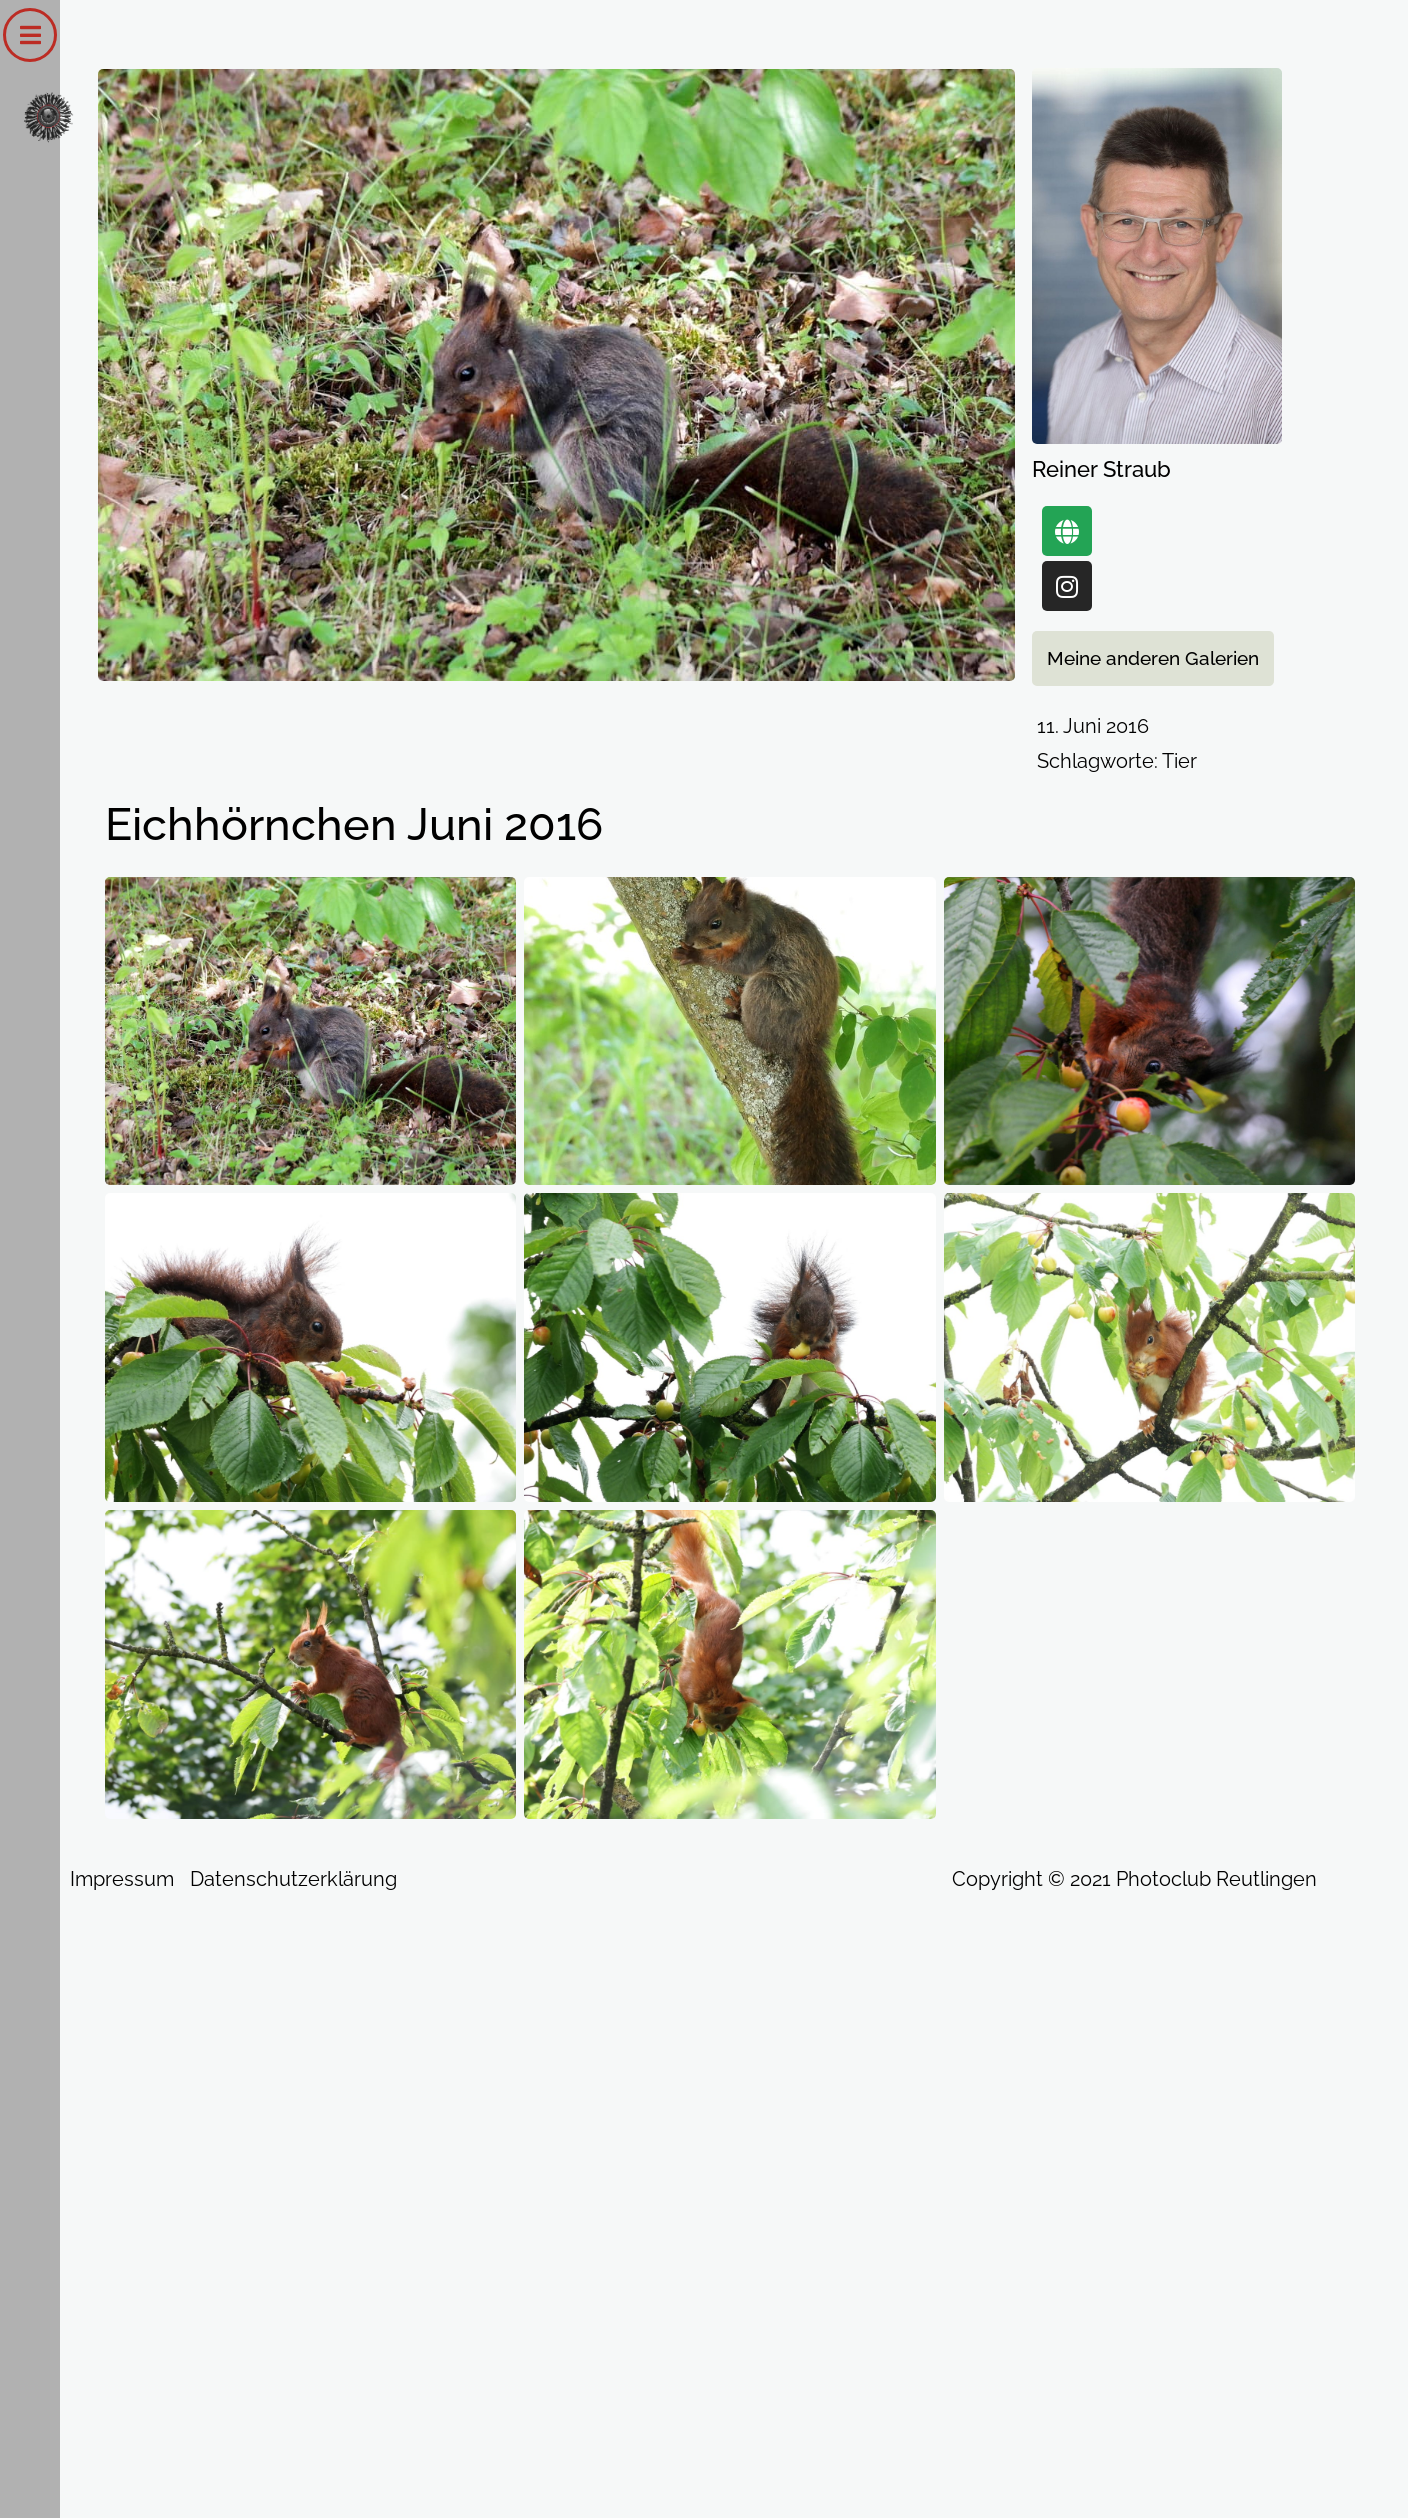  What do you see at coordinates (122, 1879) in the screenshot?
I see `Impressum` at bounding box center [122, 1879].